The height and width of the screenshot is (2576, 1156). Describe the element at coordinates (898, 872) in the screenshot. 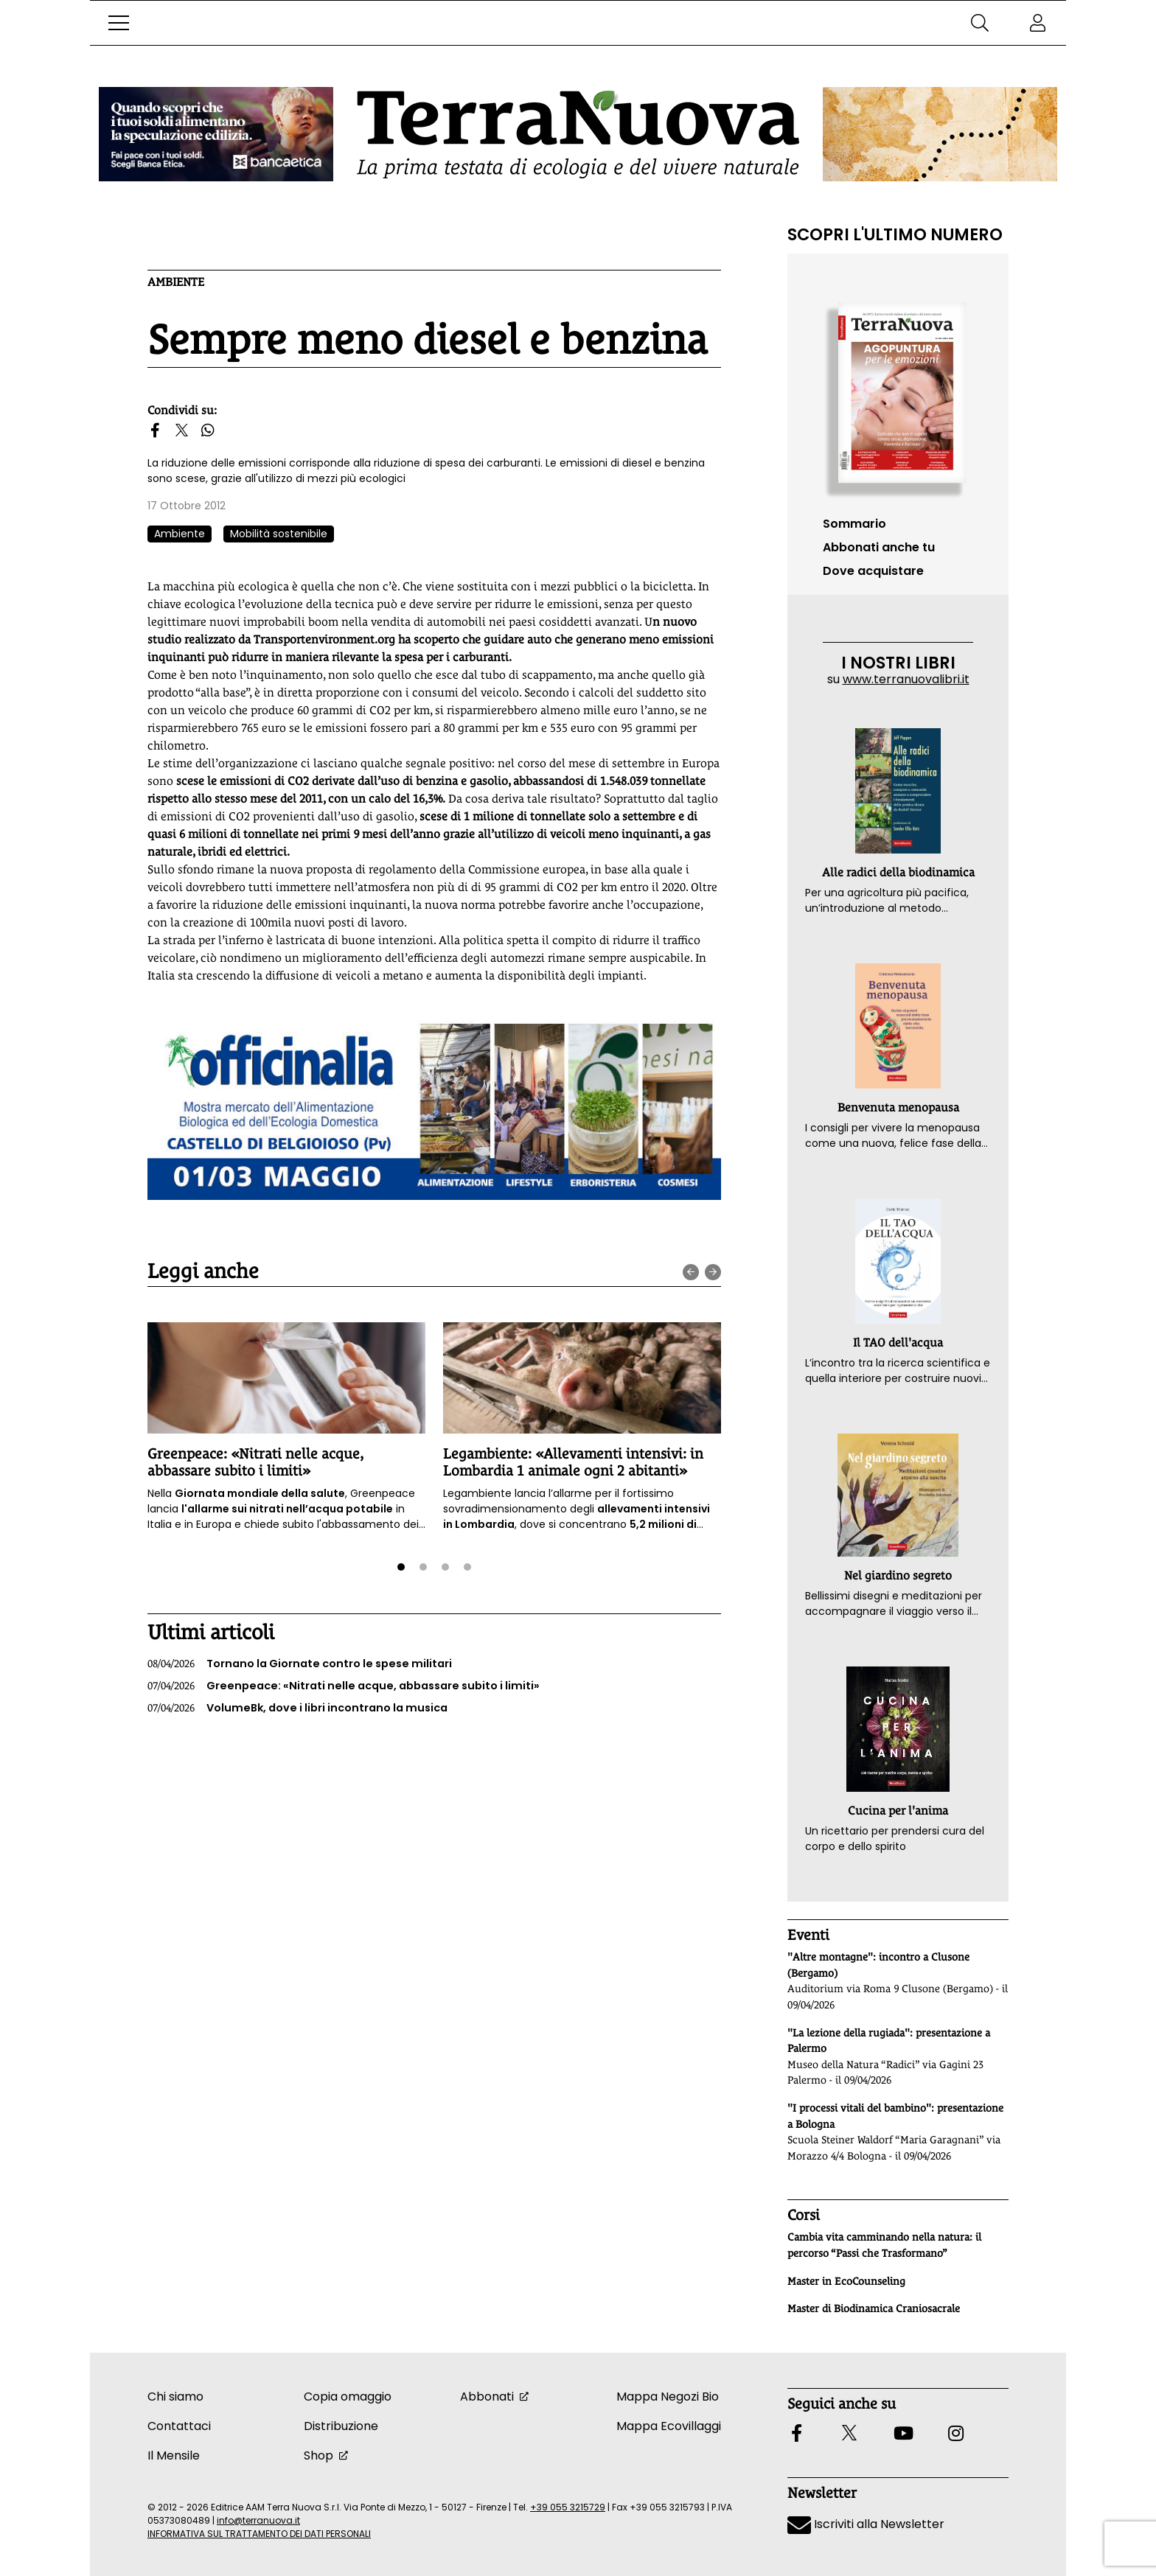

I see `Alle radici della biodinamica [button]` at that location.